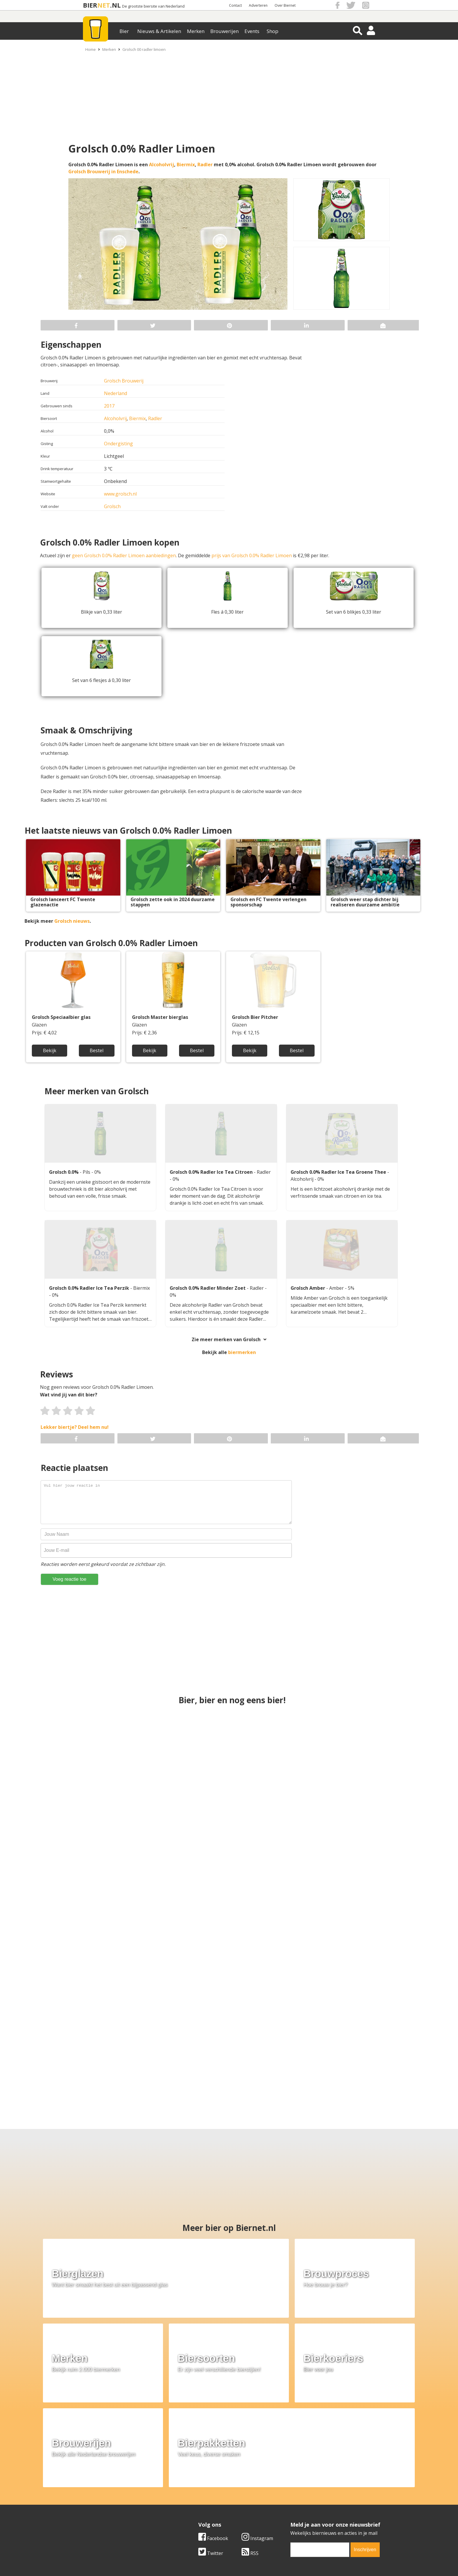  Describe the element at coordinates (194, 2561) in the screenshot. I see `Biernet.nl` at that location.